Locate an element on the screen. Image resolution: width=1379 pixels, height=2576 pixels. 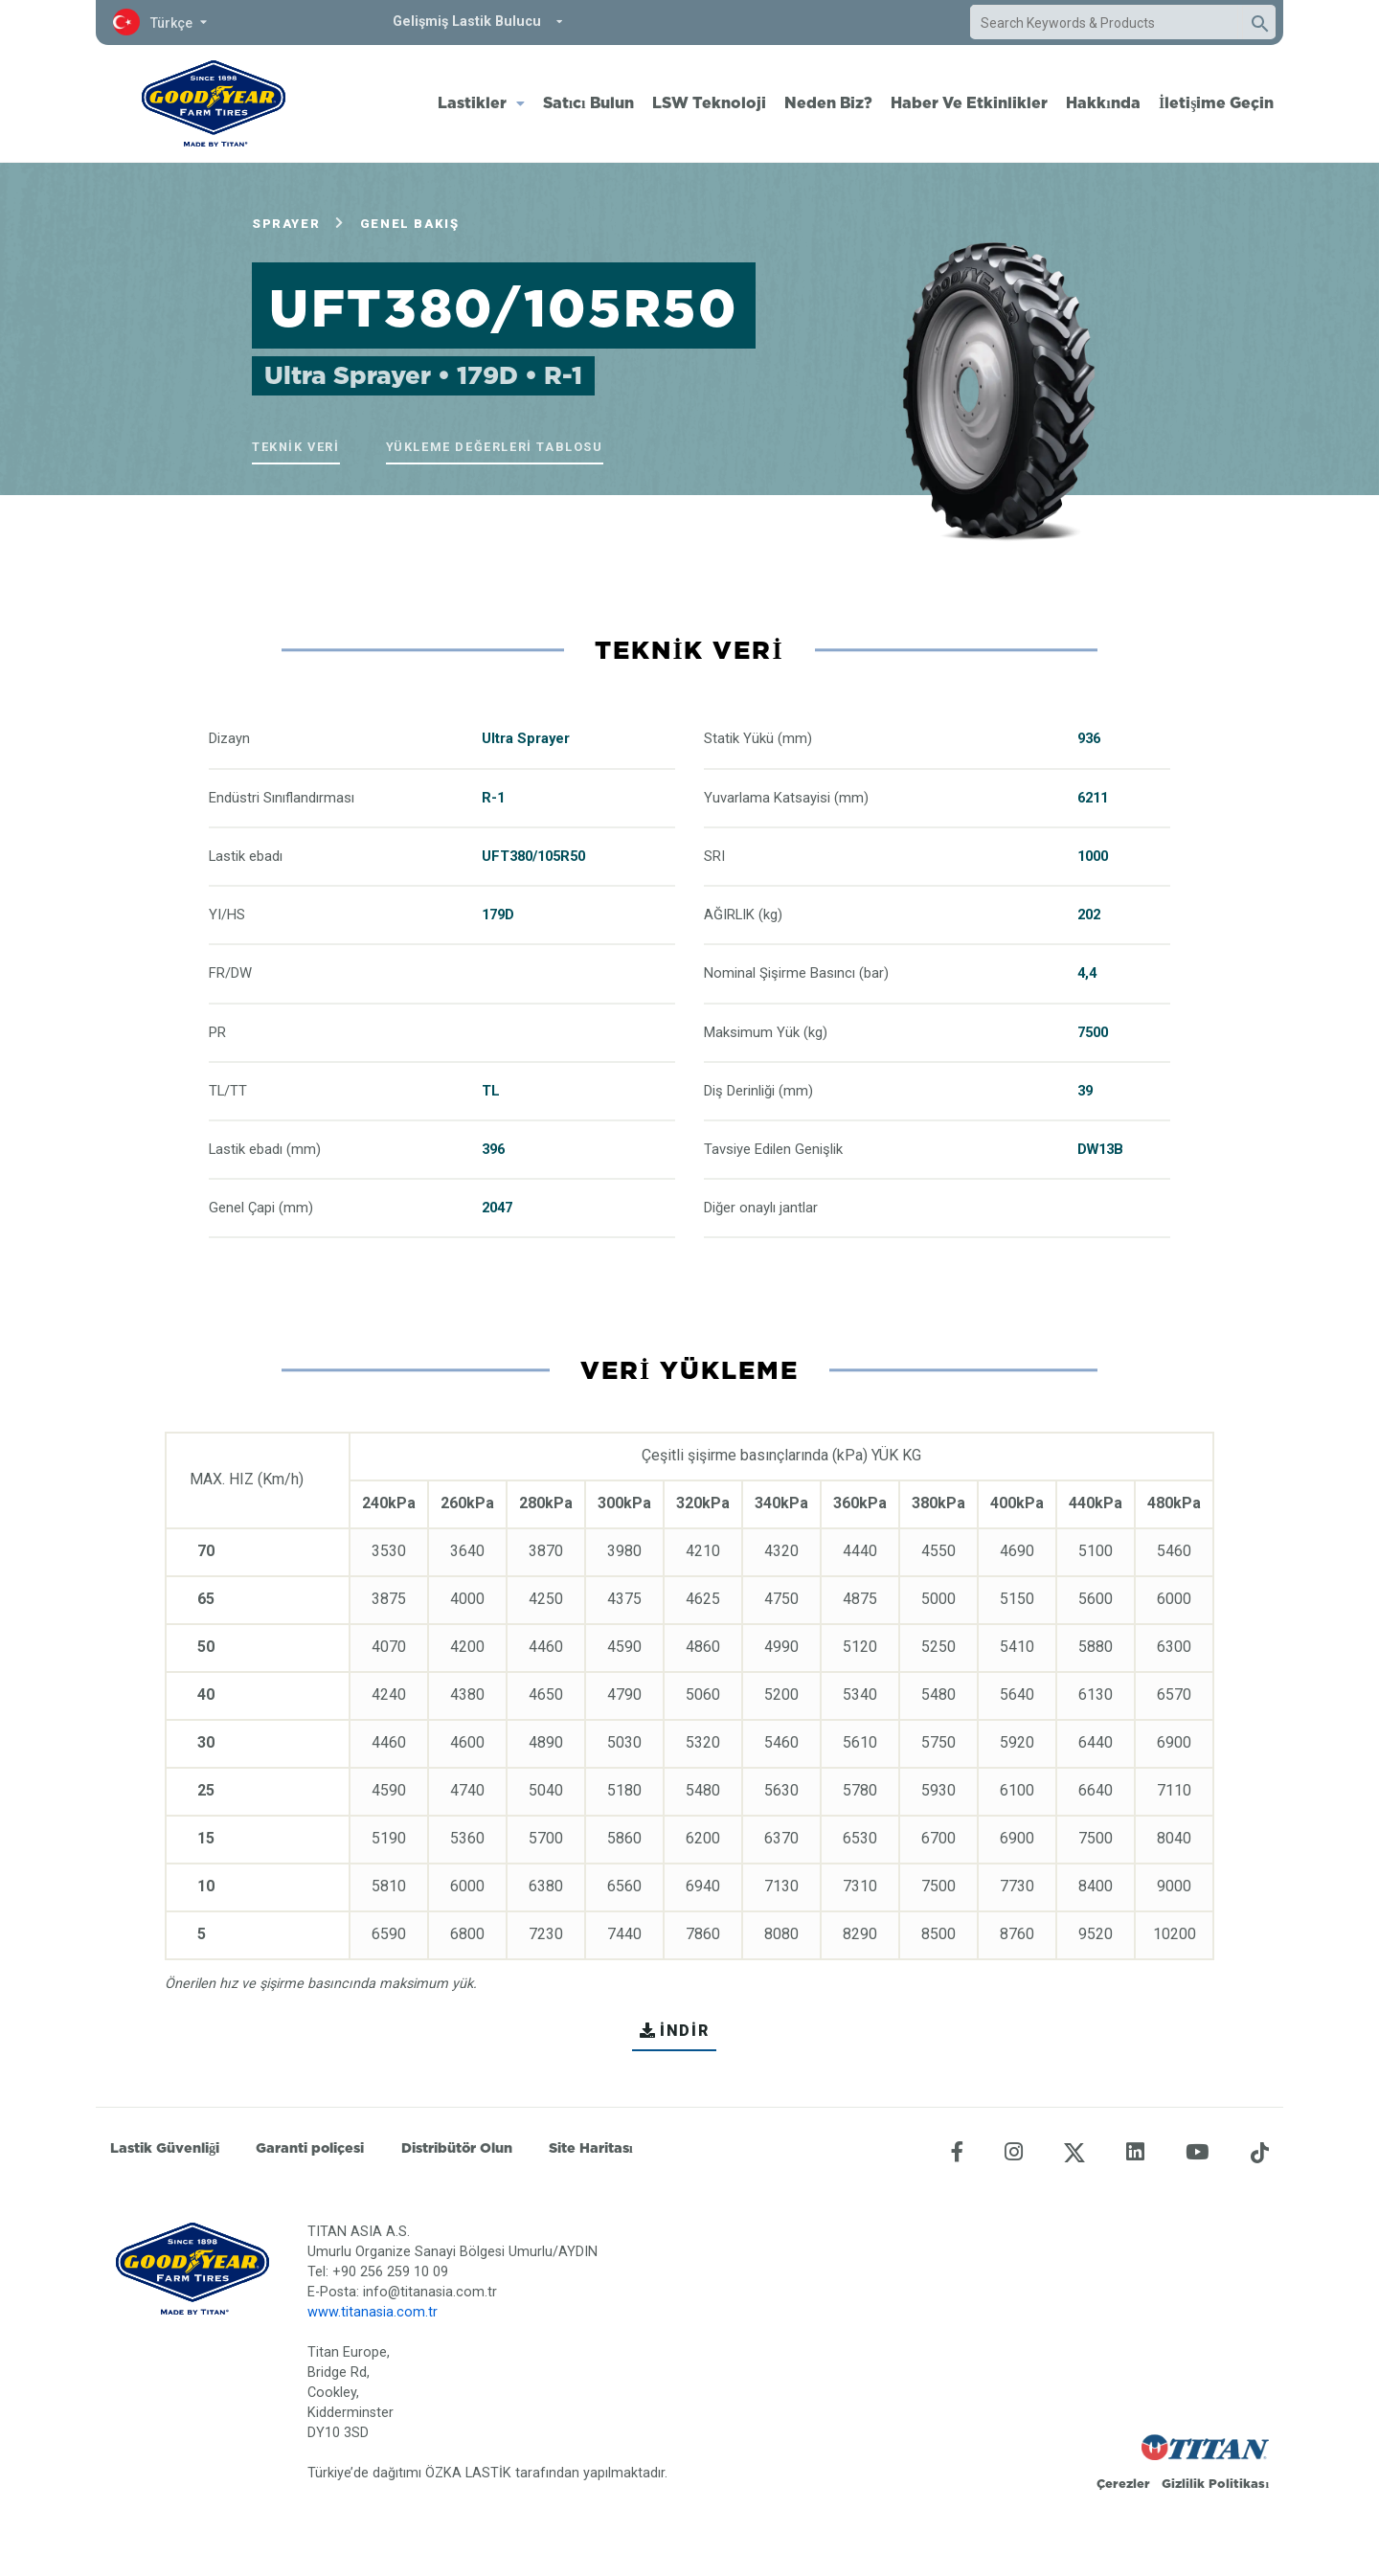
İNDİR is located at coordinates (675, 2031).